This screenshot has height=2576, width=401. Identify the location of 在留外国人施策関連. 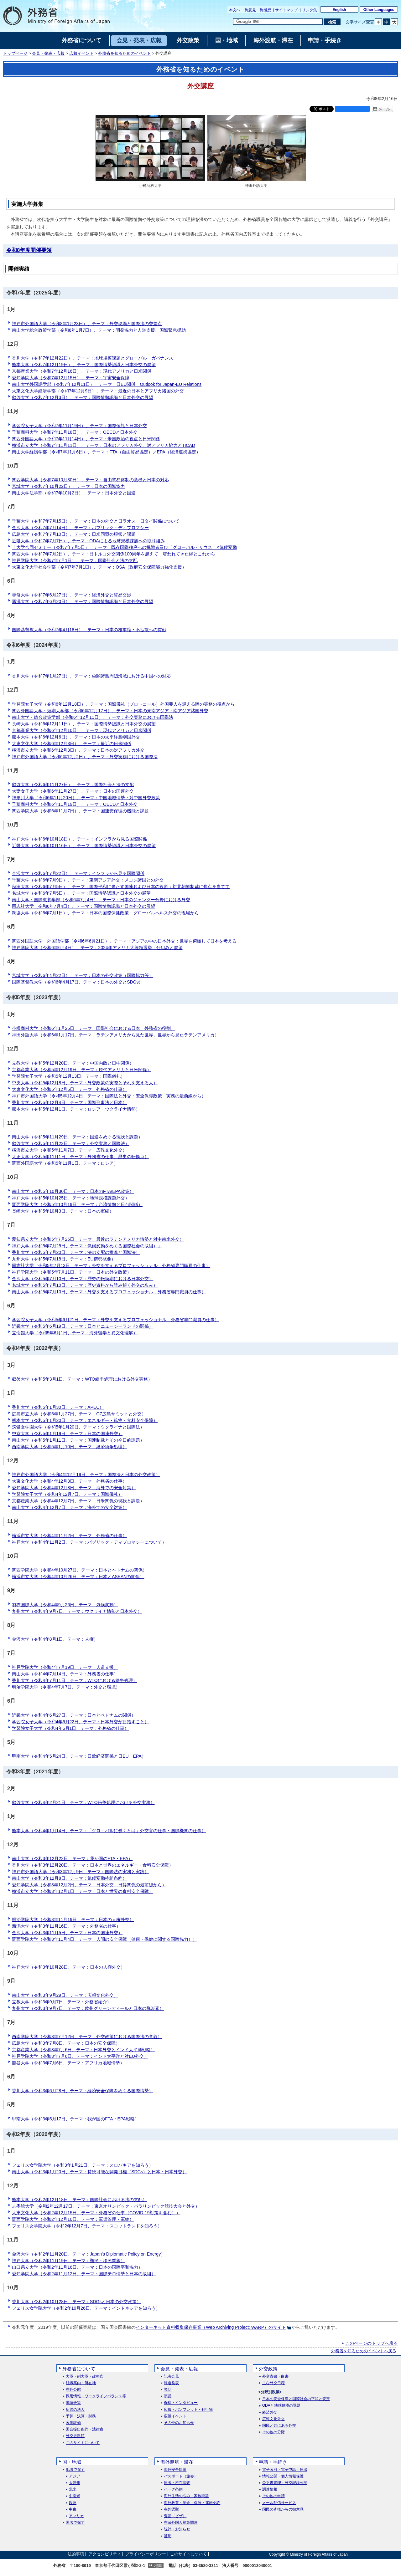
(181, 2523).